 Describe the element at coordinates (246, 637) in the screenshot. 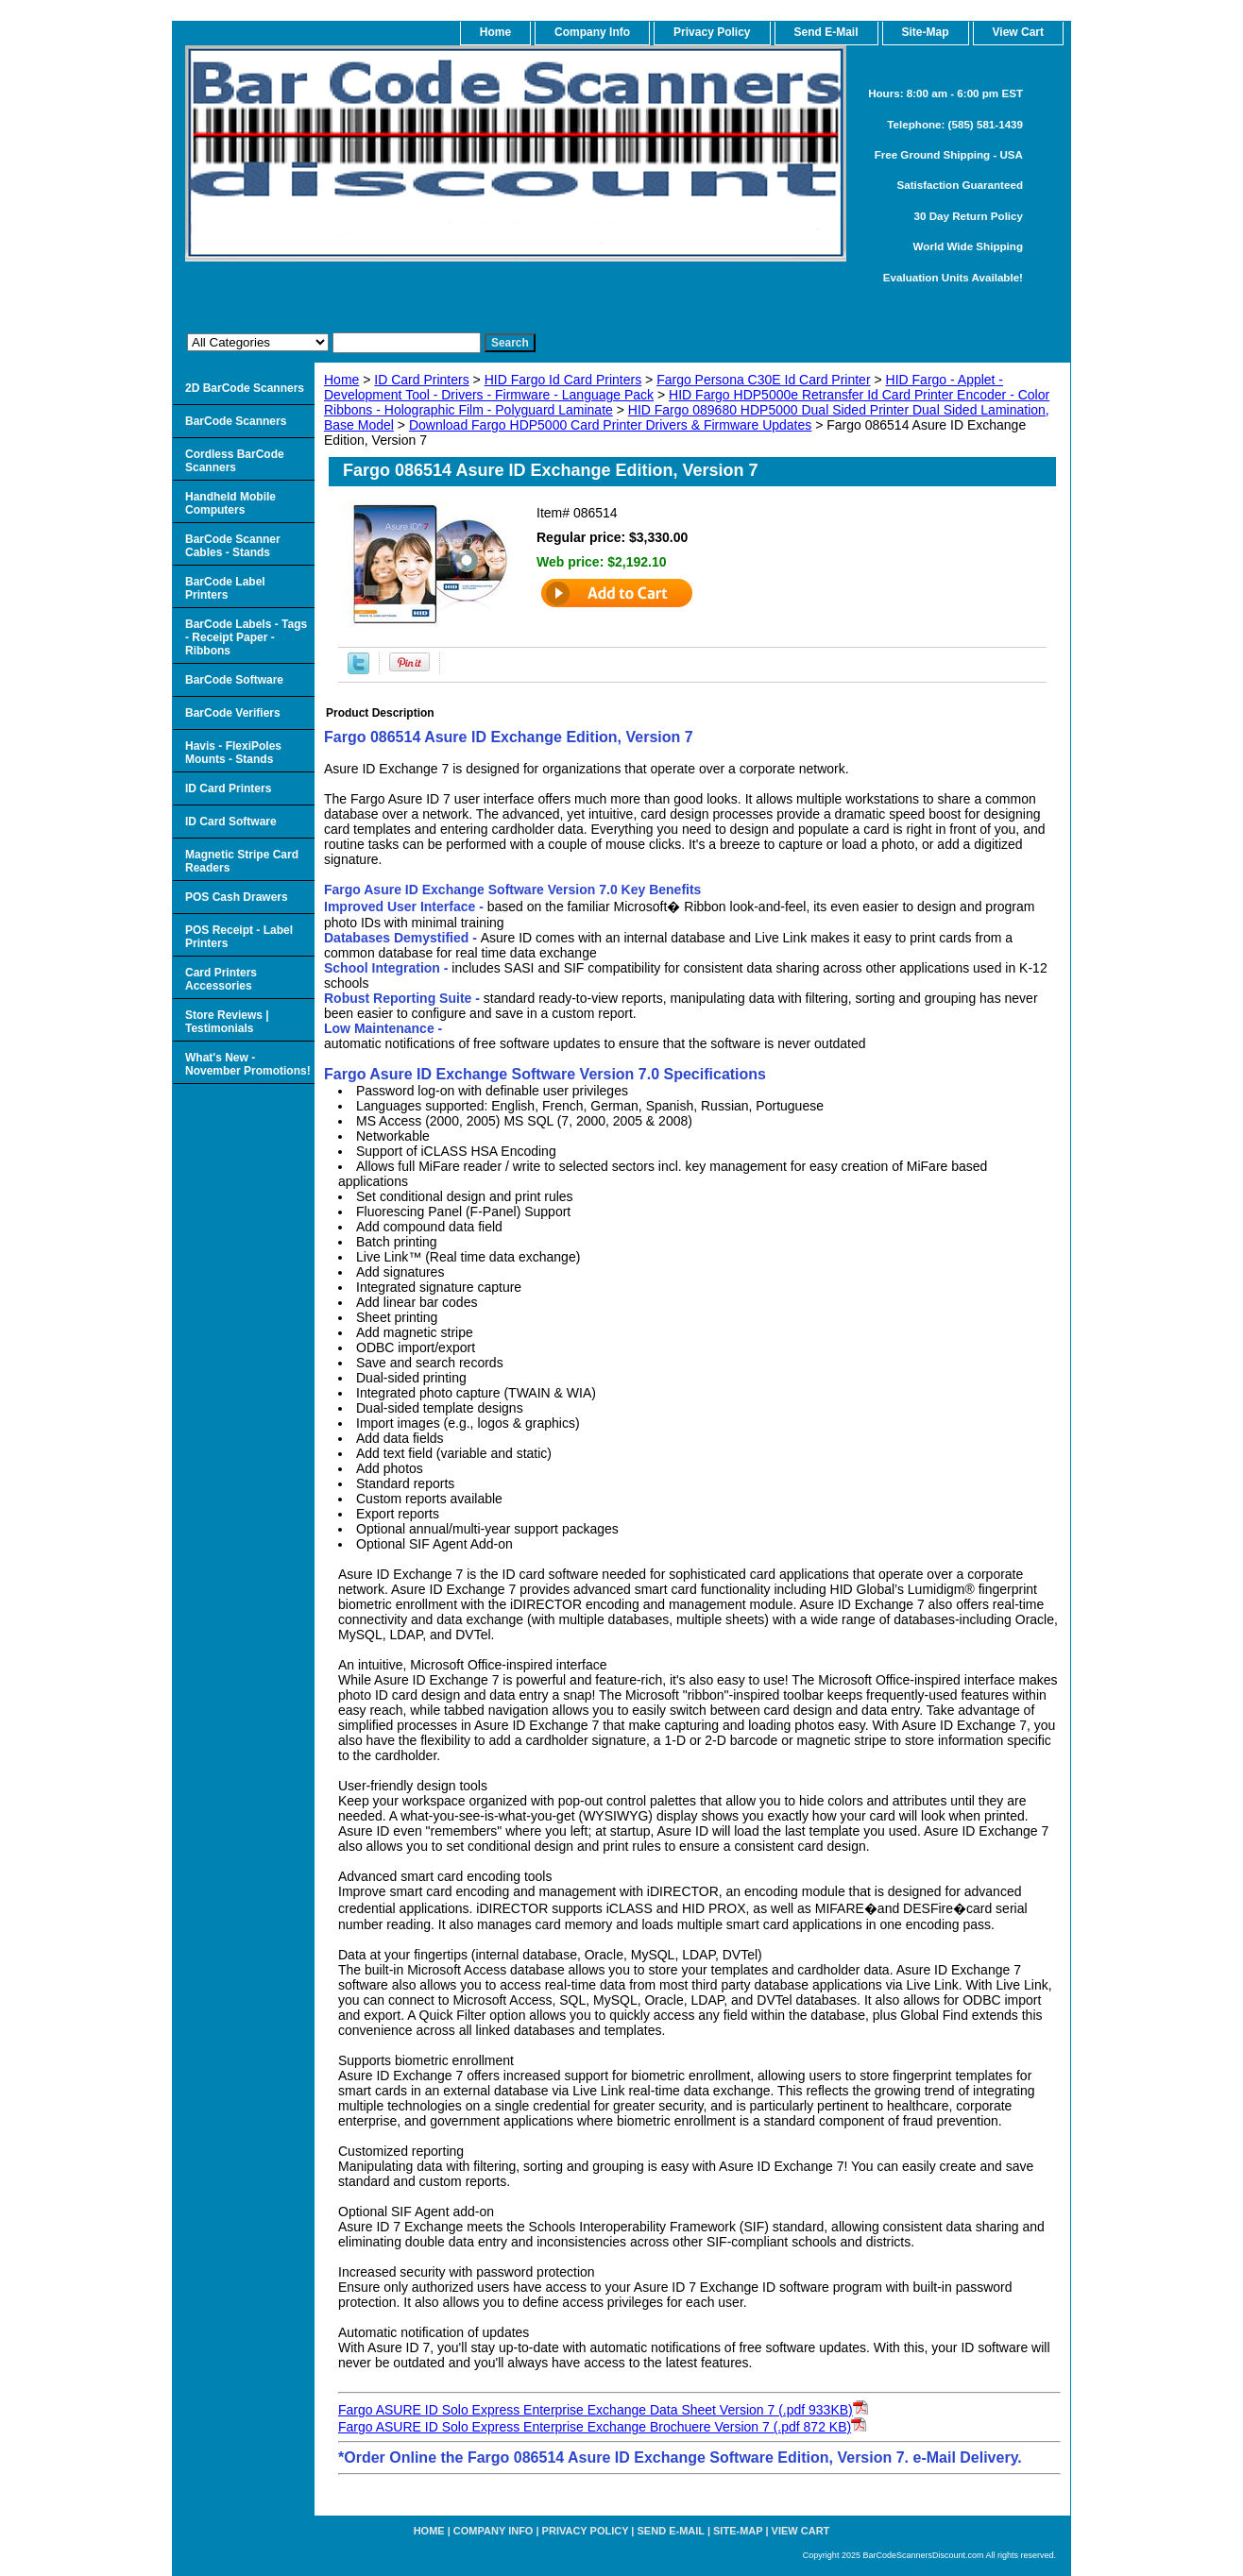

I see `BarCode Labels - Tags - Receipt Paper - Ribbons` at that location.